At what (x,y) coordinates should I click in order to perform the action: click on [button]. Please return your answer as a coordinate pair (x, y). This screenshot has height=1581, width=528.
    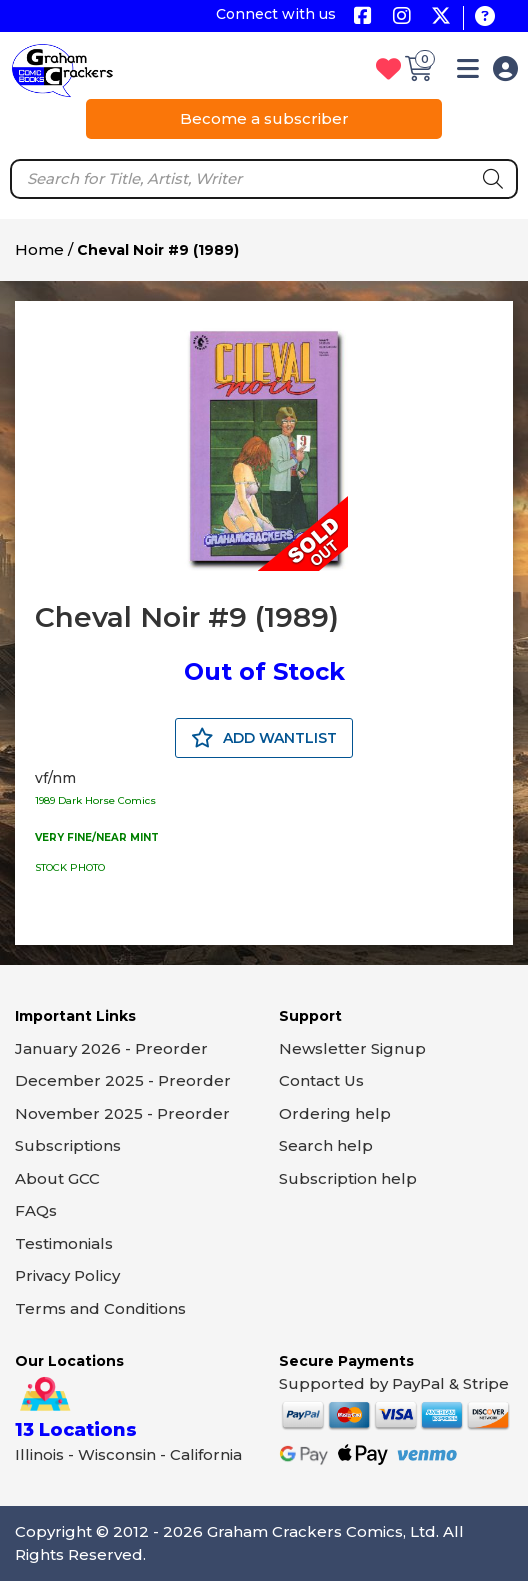
    Looking at the image, I should click on (468, 72).